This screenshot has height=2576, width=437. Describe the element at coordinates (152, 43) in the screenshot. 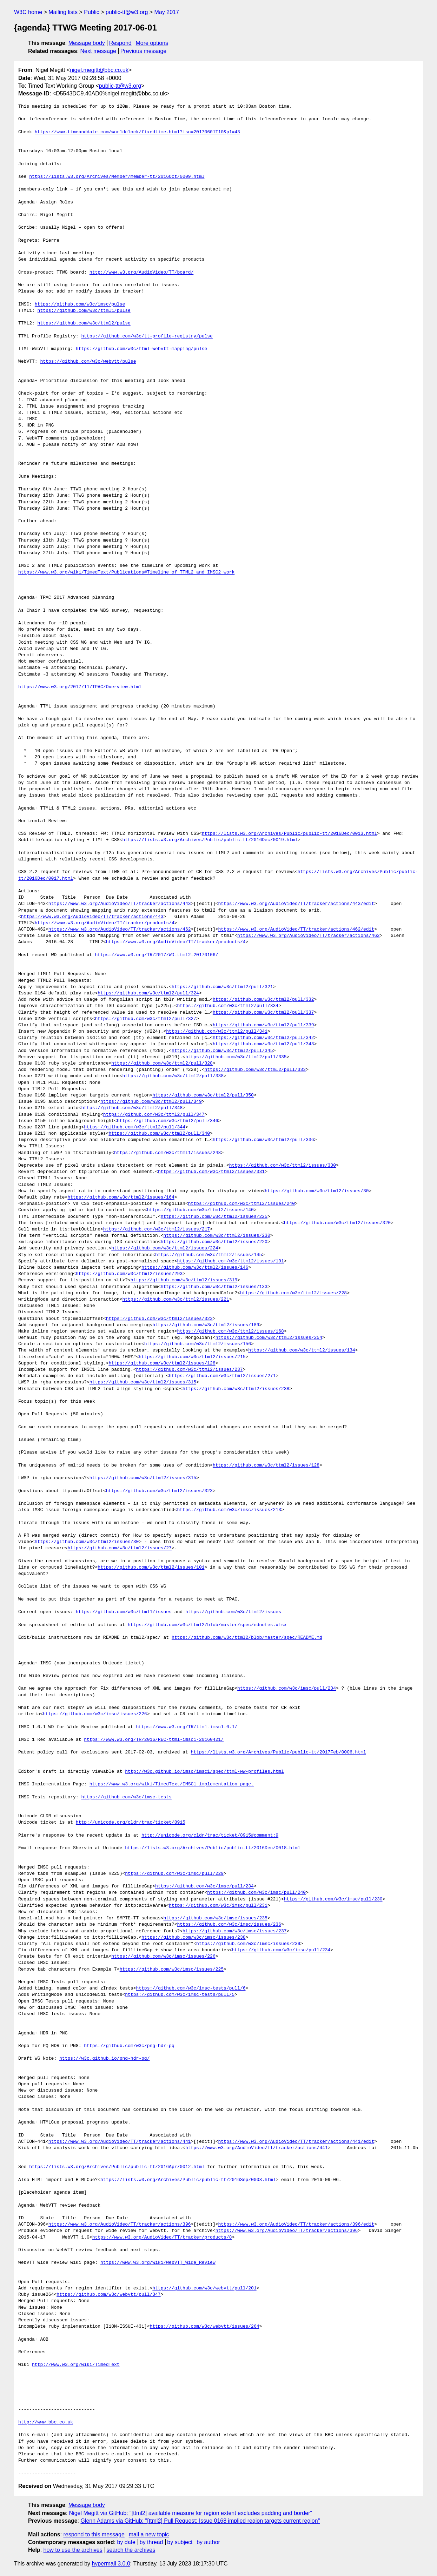

I see `More options` at that location.